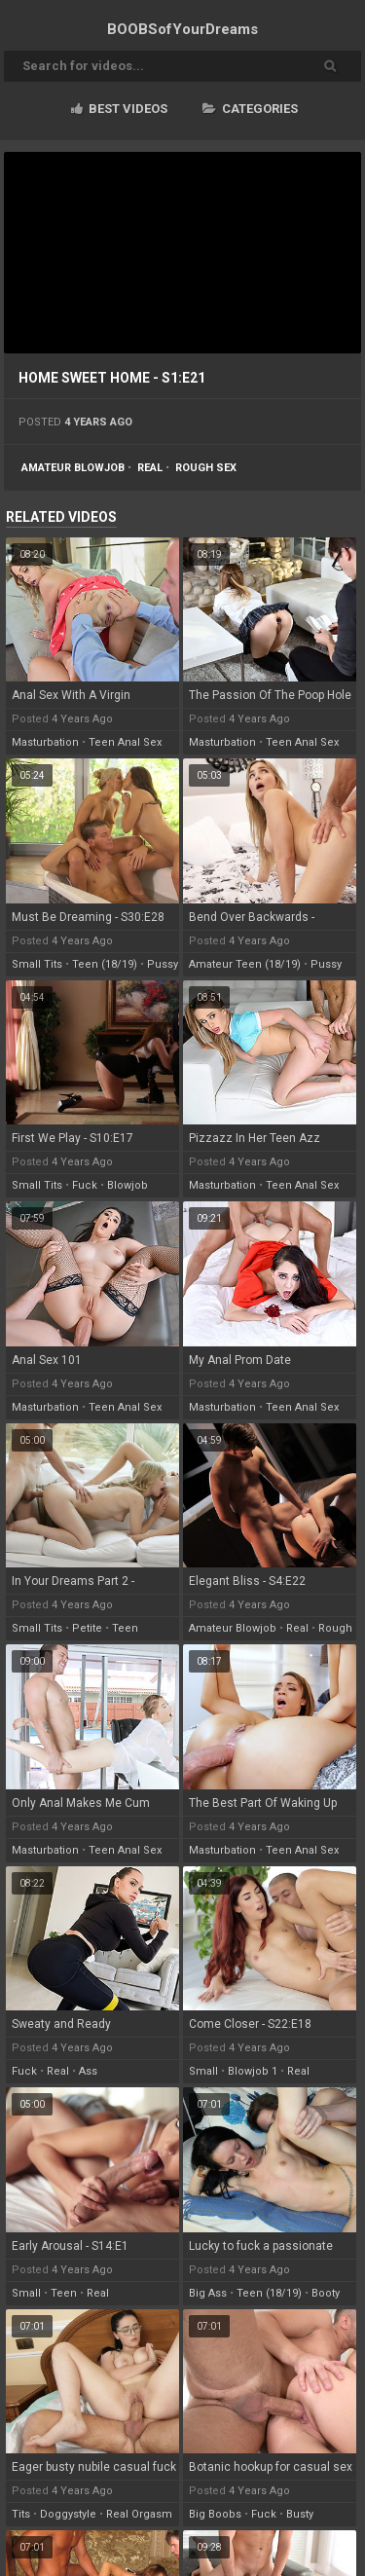  What do you see at coordinates (45, 742) in the screenshot?
I see `masturbation` at bounding box center [45, 742].